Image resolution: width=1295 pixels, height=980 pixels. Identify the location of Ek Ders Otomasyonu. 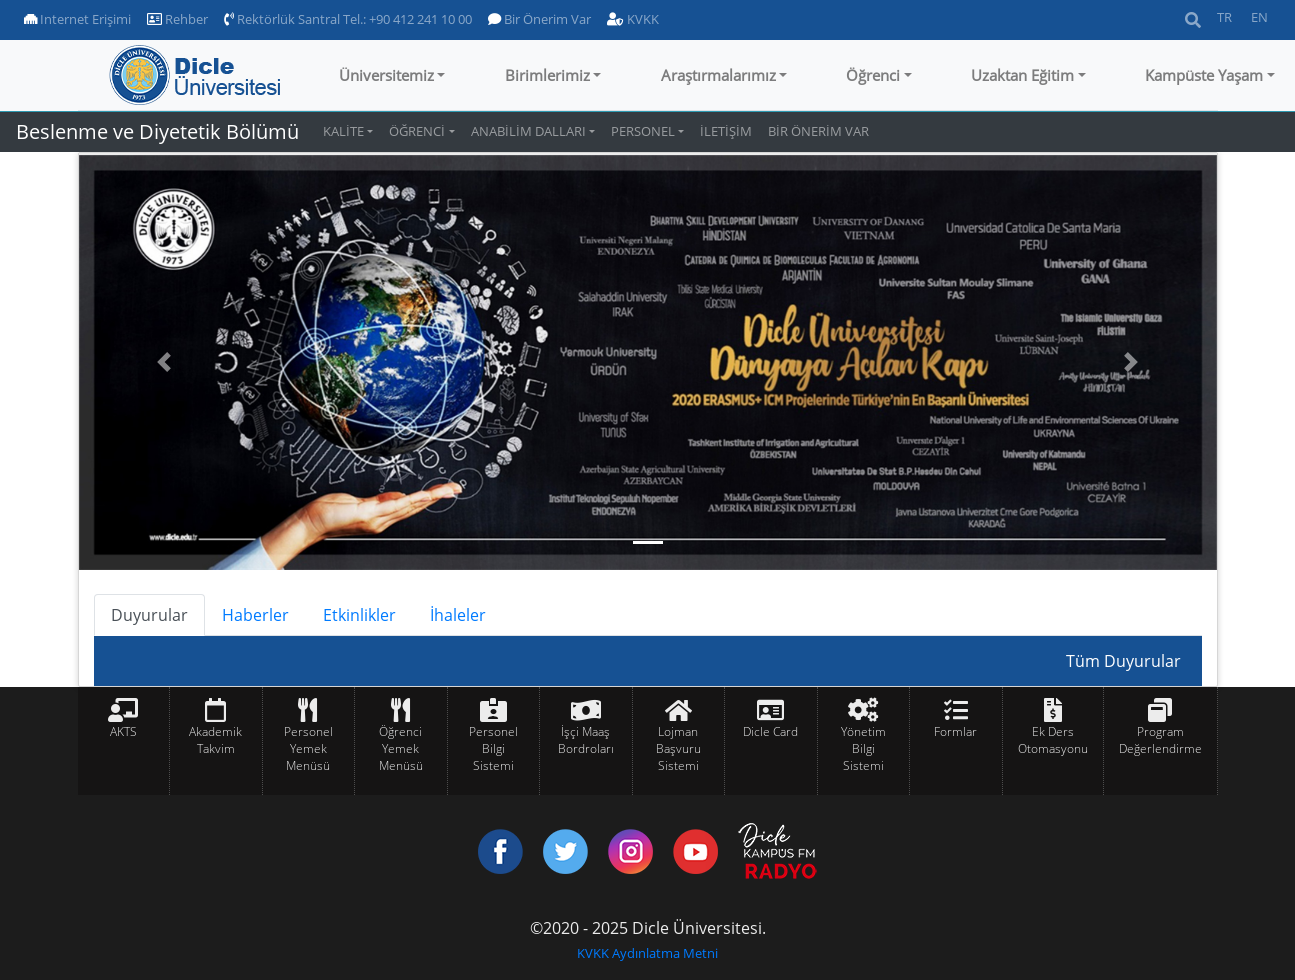
(1053, 740).